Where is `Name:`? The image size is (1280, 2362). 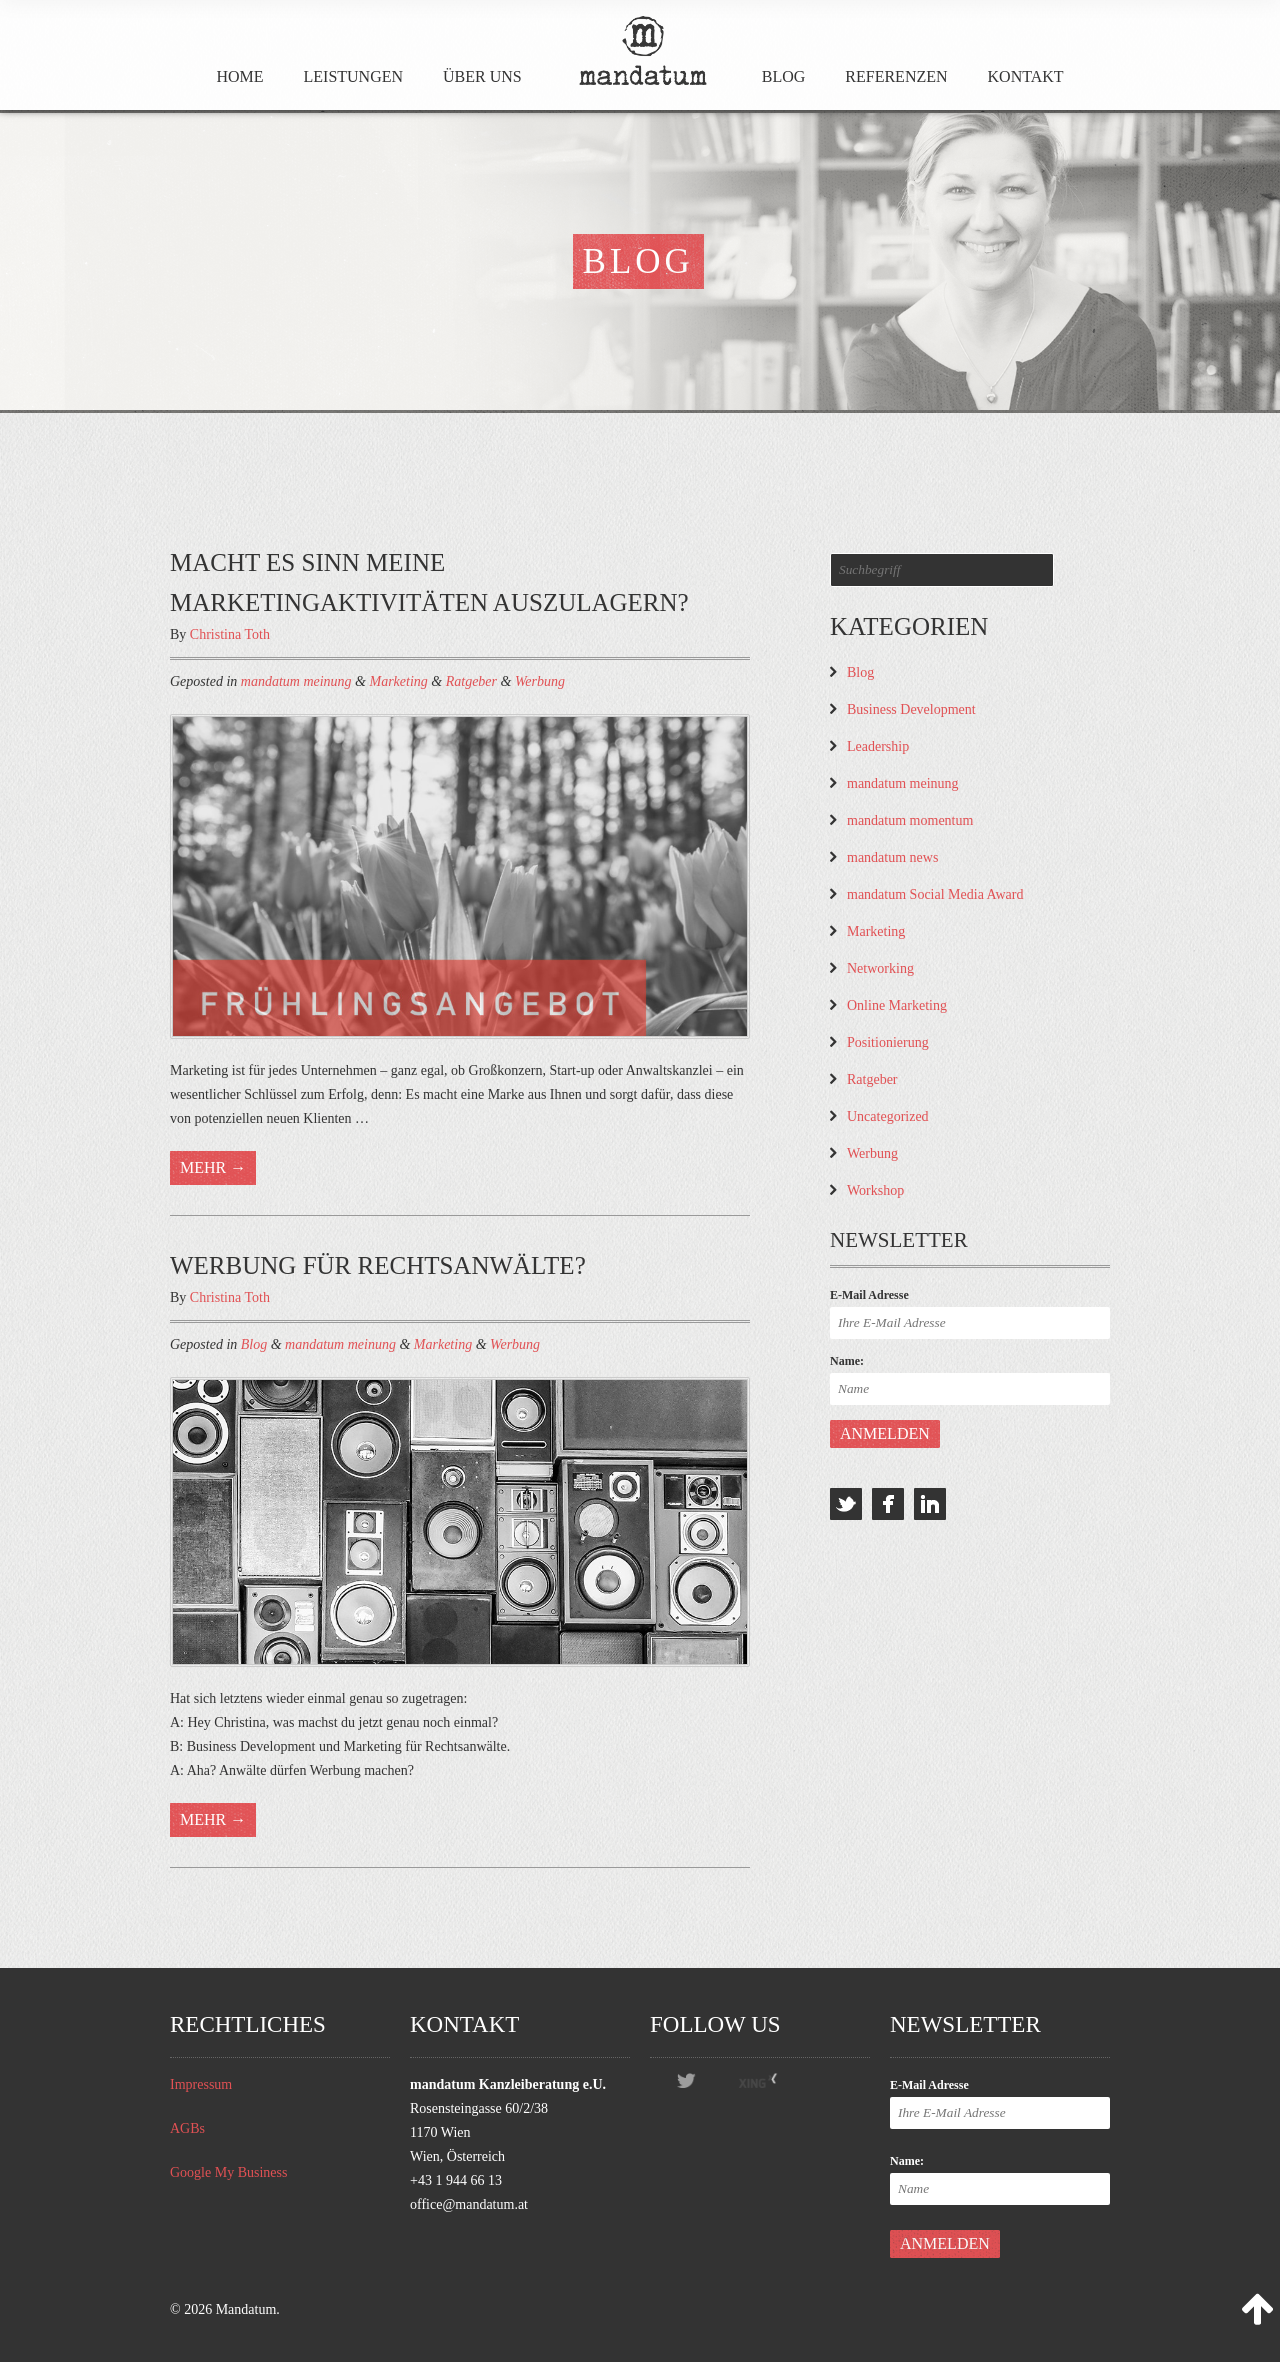 Name: is located at coordinates (847, 1361).